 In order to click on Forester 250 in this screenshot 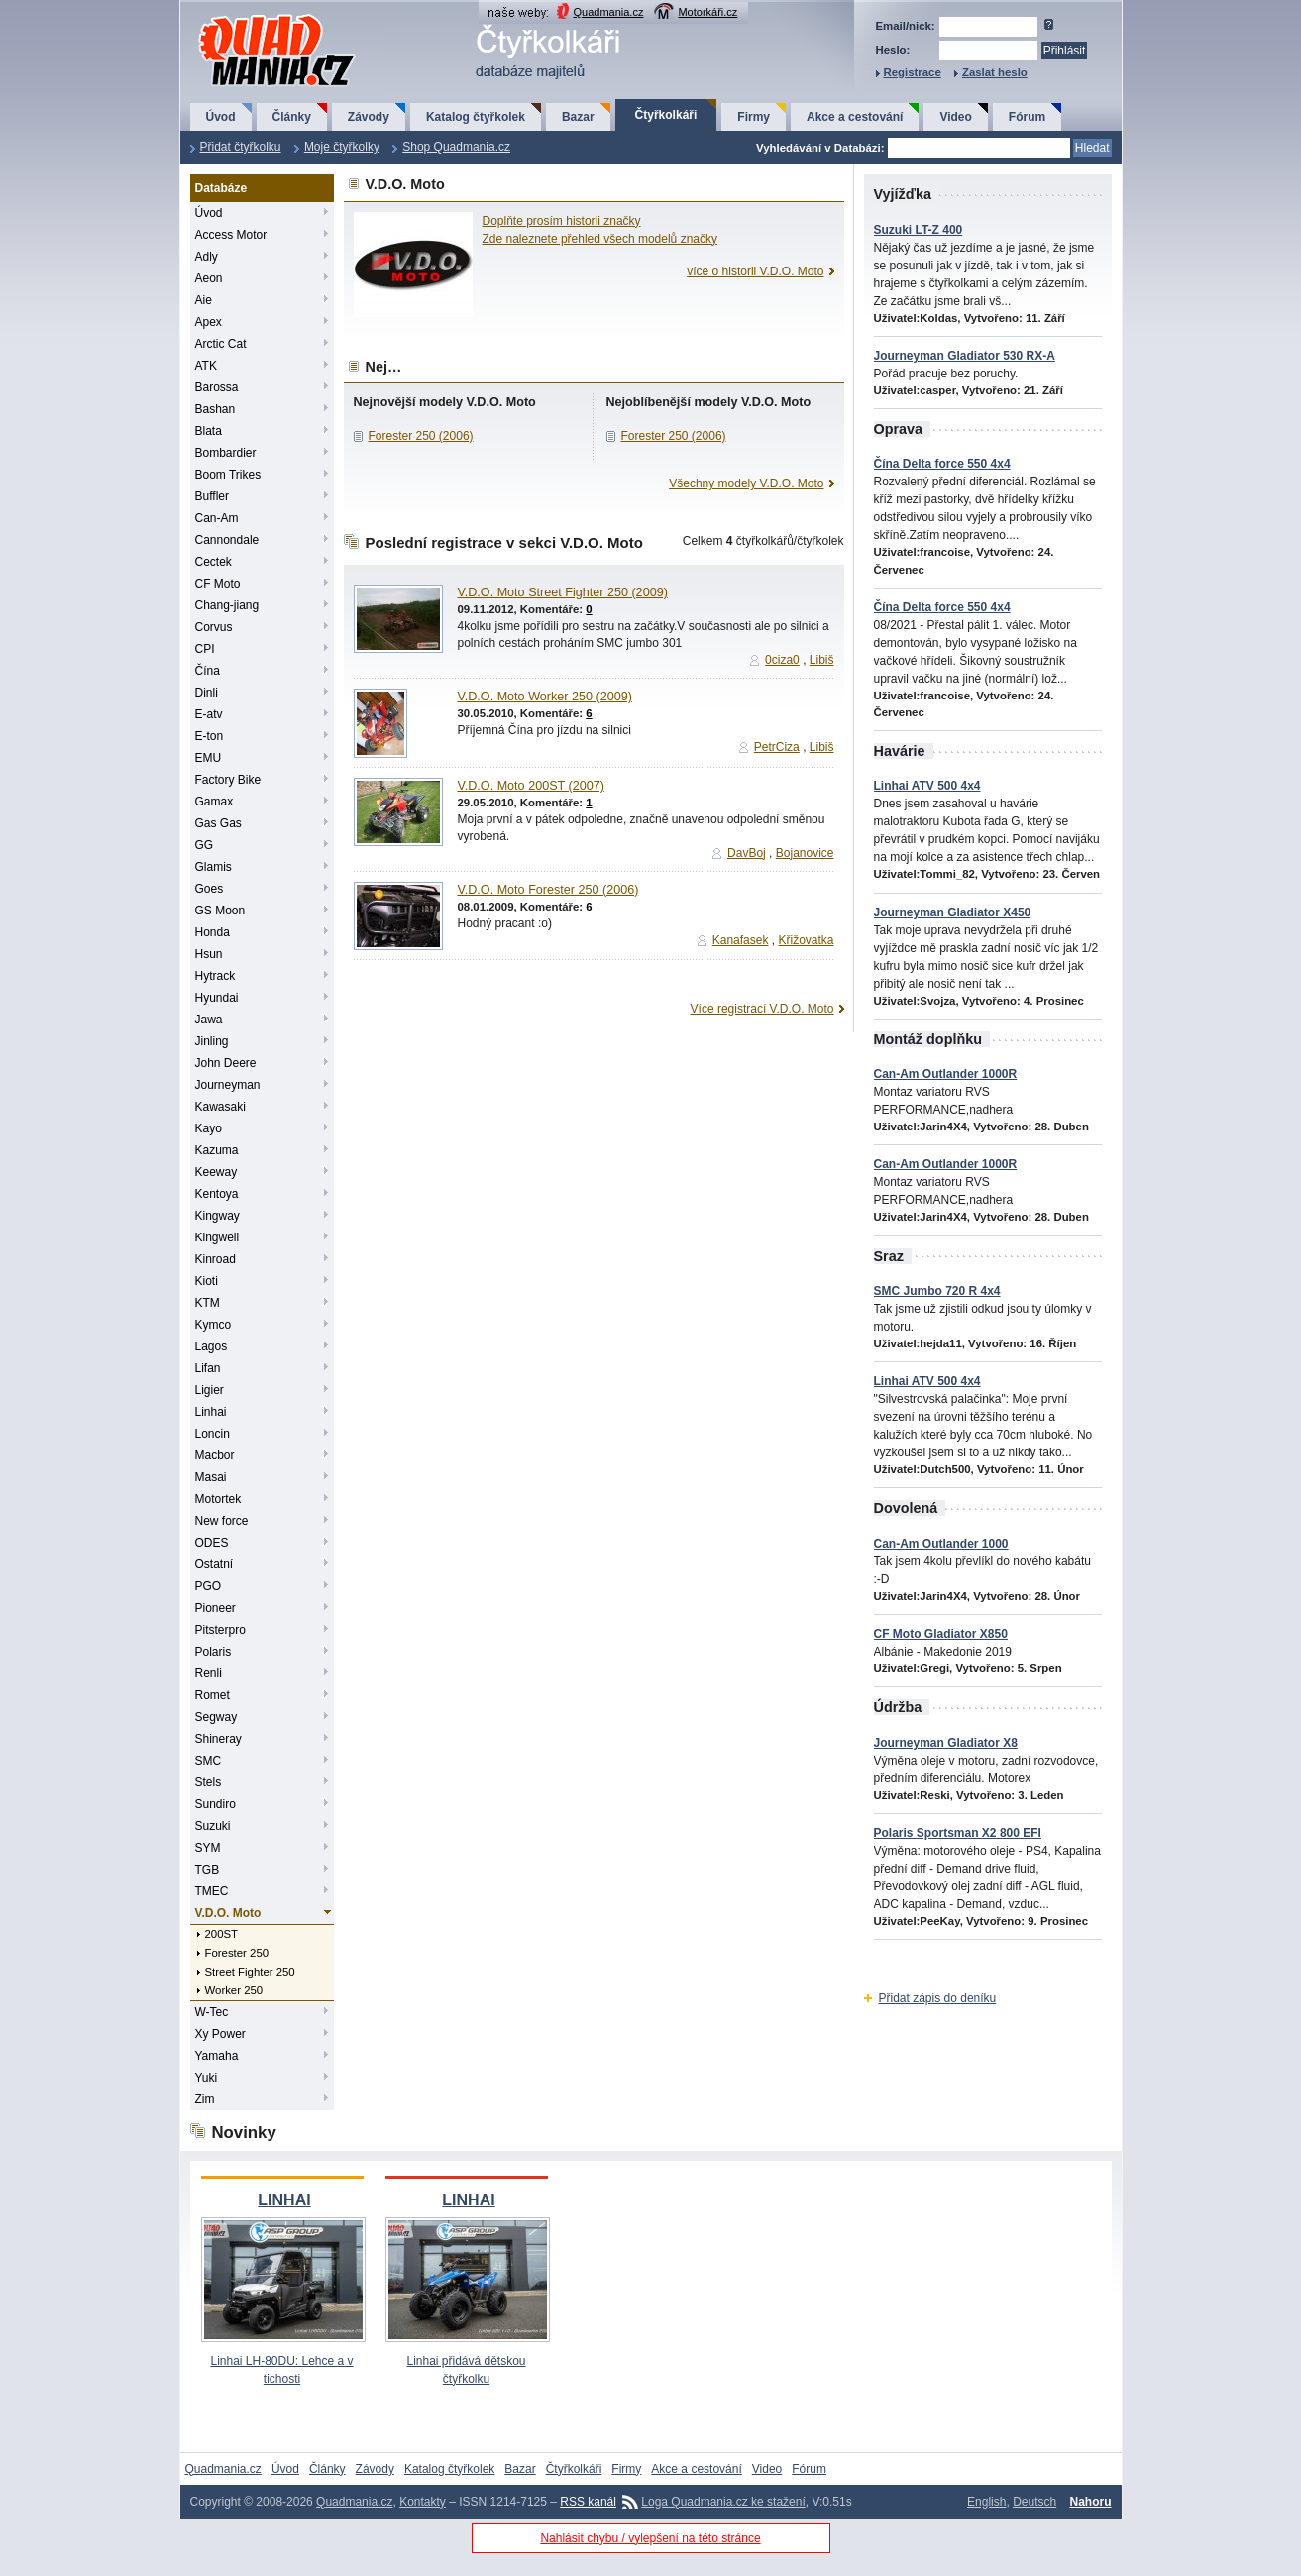, I will do `click(237, 1953)`.